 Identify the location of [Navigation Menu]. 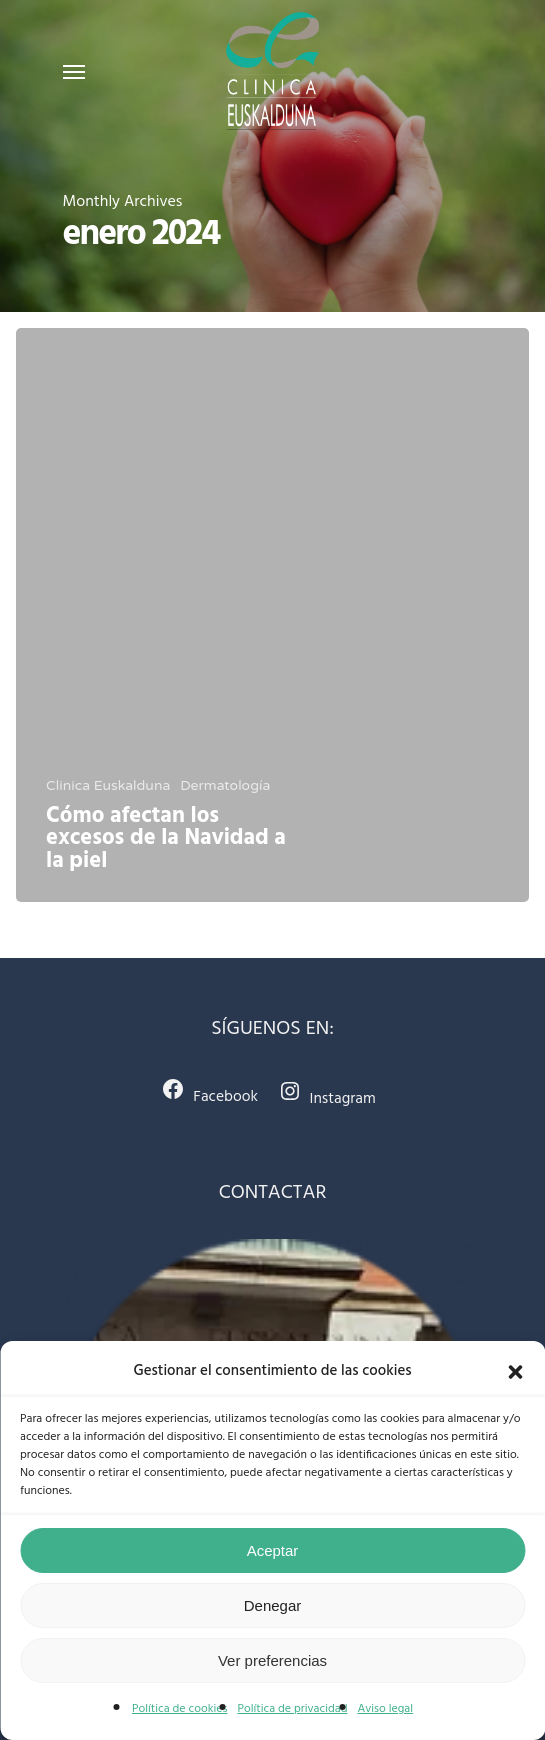
(74, 71).